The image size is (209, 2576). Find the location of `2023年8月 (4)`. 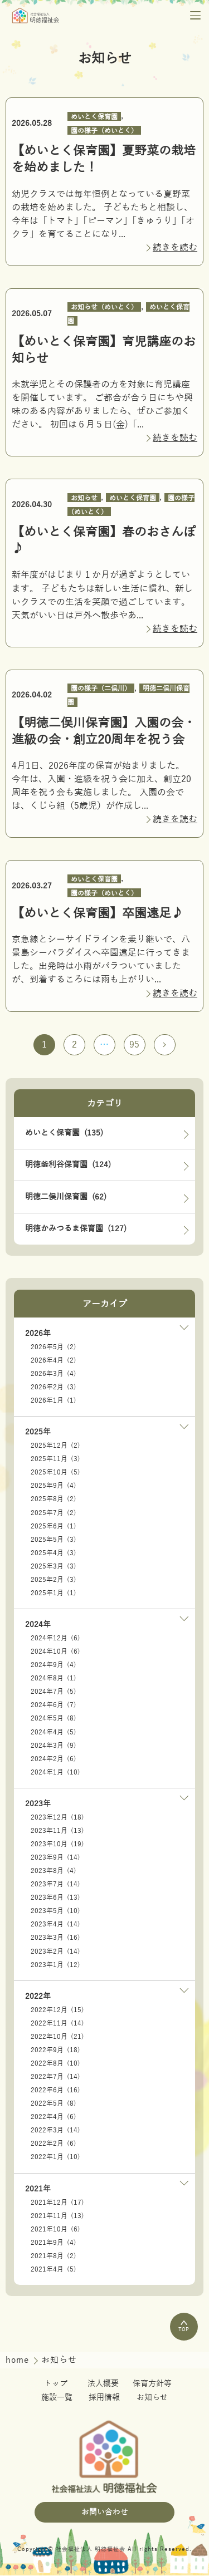

2023年8月 (4) is located at coordinates (53, 1872).